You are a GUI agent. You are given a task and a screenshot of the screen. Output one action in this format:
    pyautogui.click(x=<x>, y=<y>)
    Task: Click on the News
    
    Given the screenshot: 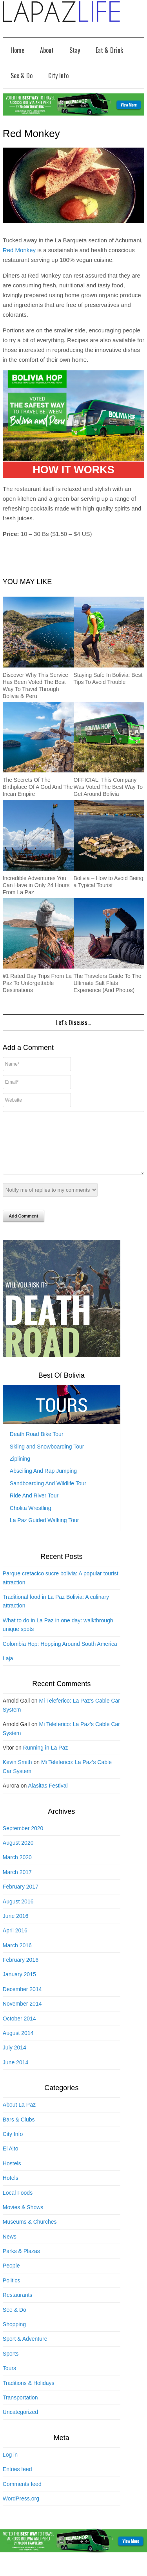 What is the action you would take?
    pyautogui.click(x=9, y=2248)
    